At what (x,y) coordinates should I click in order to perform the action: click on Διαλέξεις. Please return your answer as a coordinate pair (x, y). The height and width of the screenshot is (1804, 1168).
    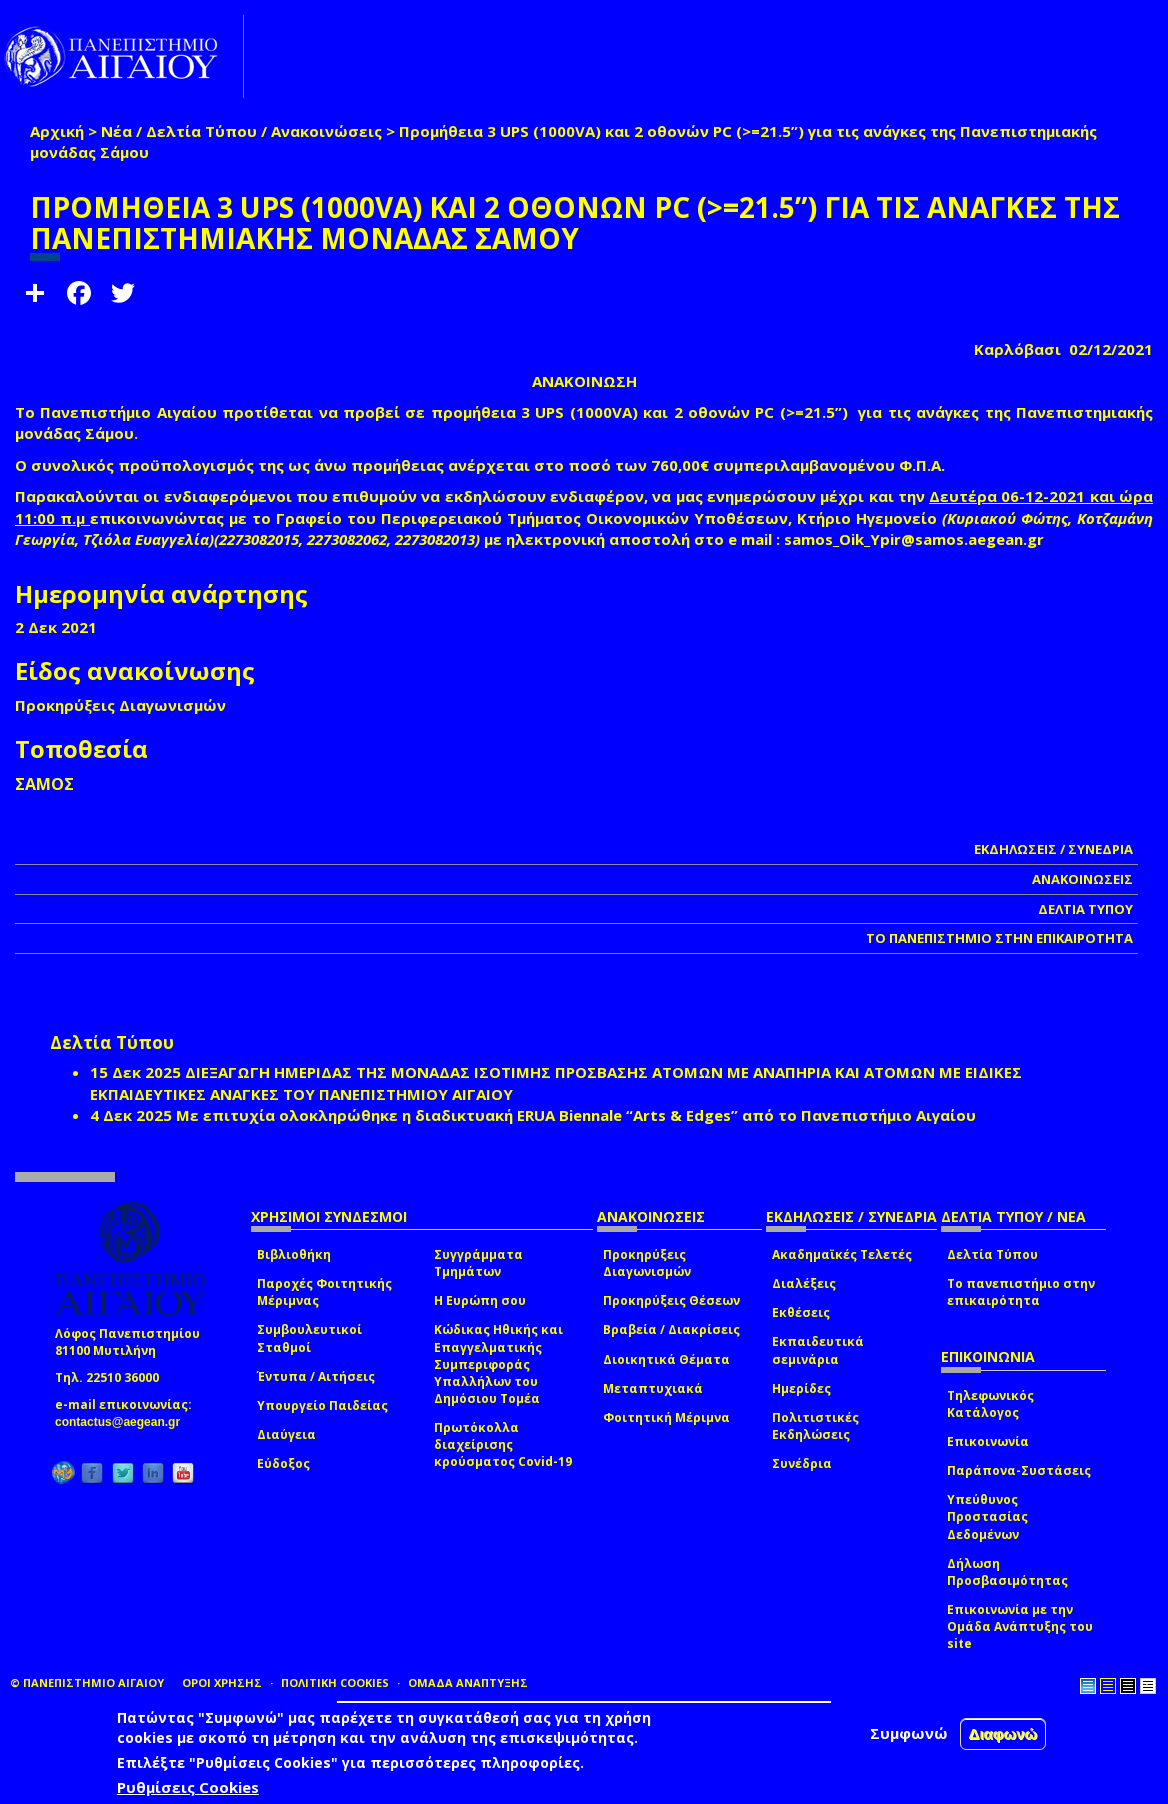
    Looking at the image, I should click on (804, 1283).